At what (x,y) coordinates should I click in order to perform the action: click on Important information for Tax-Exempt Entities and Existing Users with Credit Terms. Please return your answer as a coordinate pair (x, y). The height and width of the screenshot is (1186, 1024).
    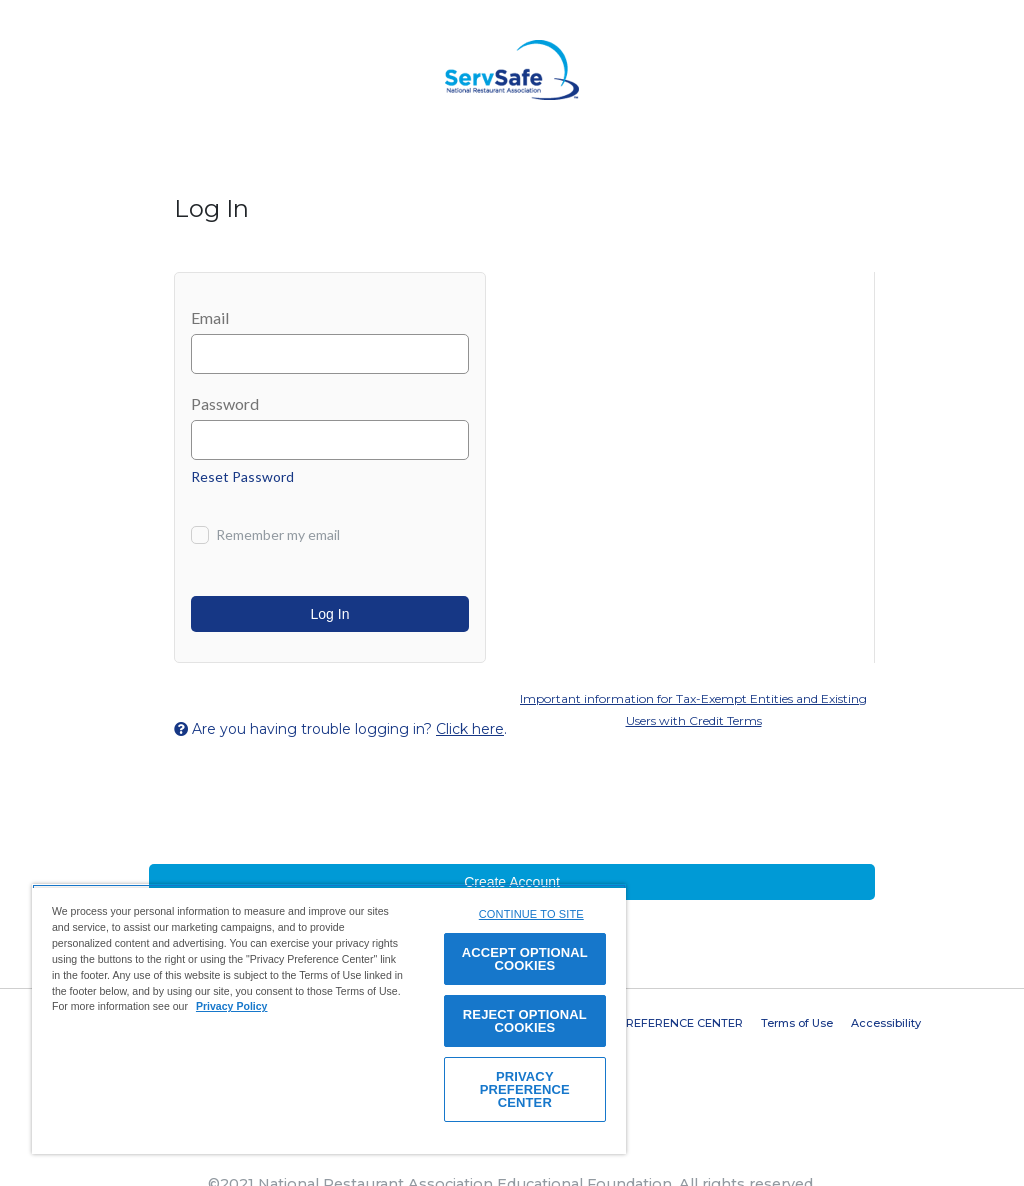
    Looking at the image, I should click on (693, 709).